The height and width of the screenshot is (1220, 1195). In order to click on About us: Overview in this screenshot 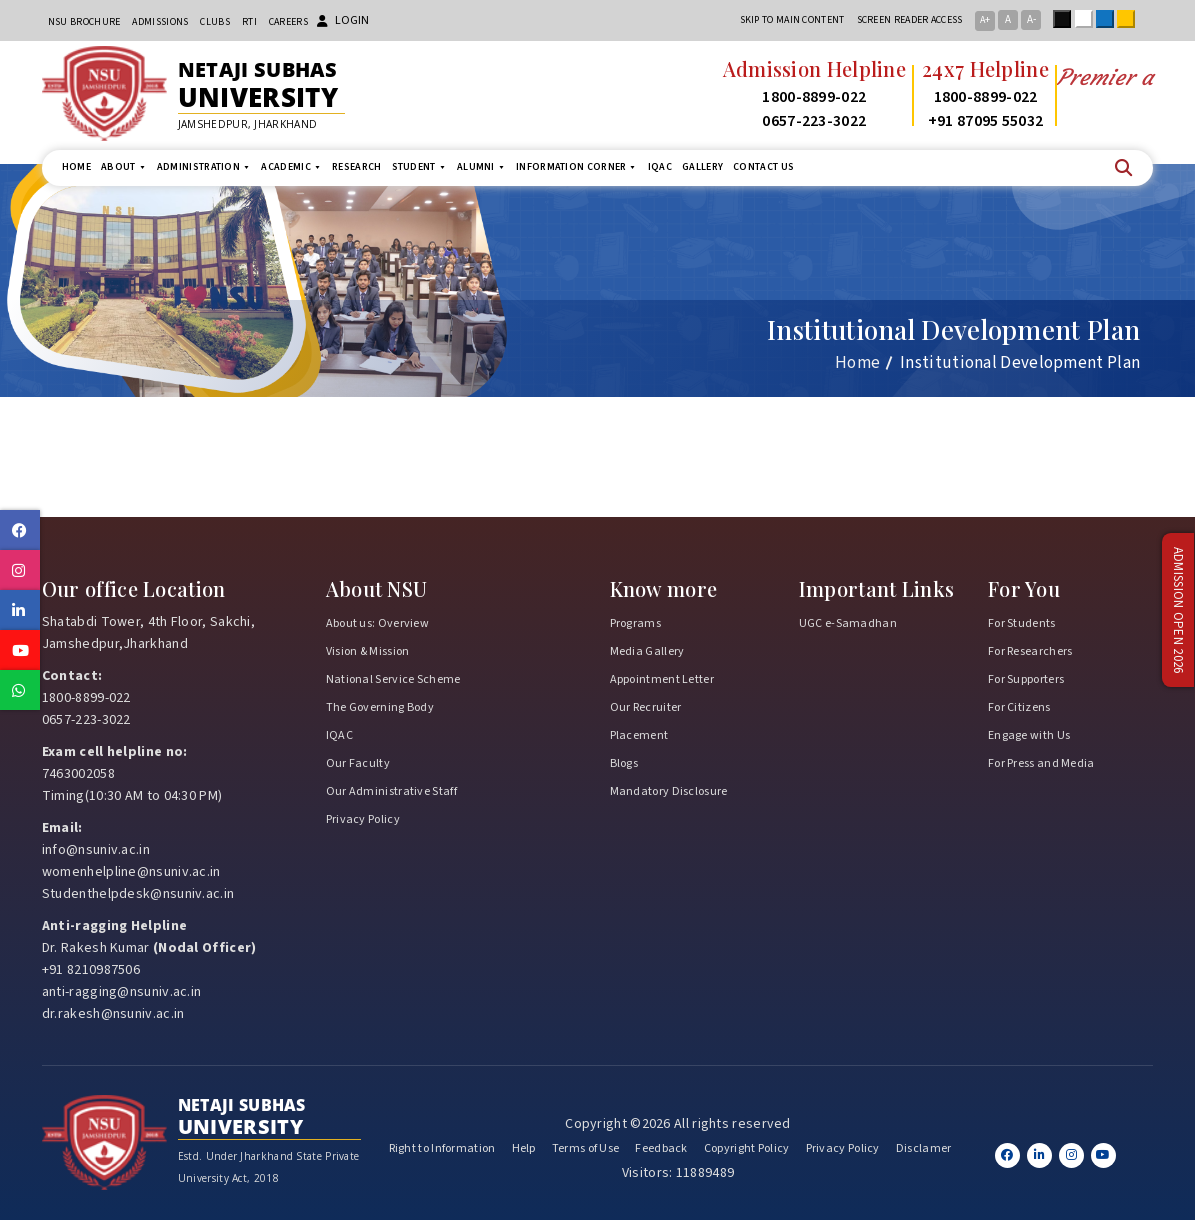, I will do `click(377, 623)`.